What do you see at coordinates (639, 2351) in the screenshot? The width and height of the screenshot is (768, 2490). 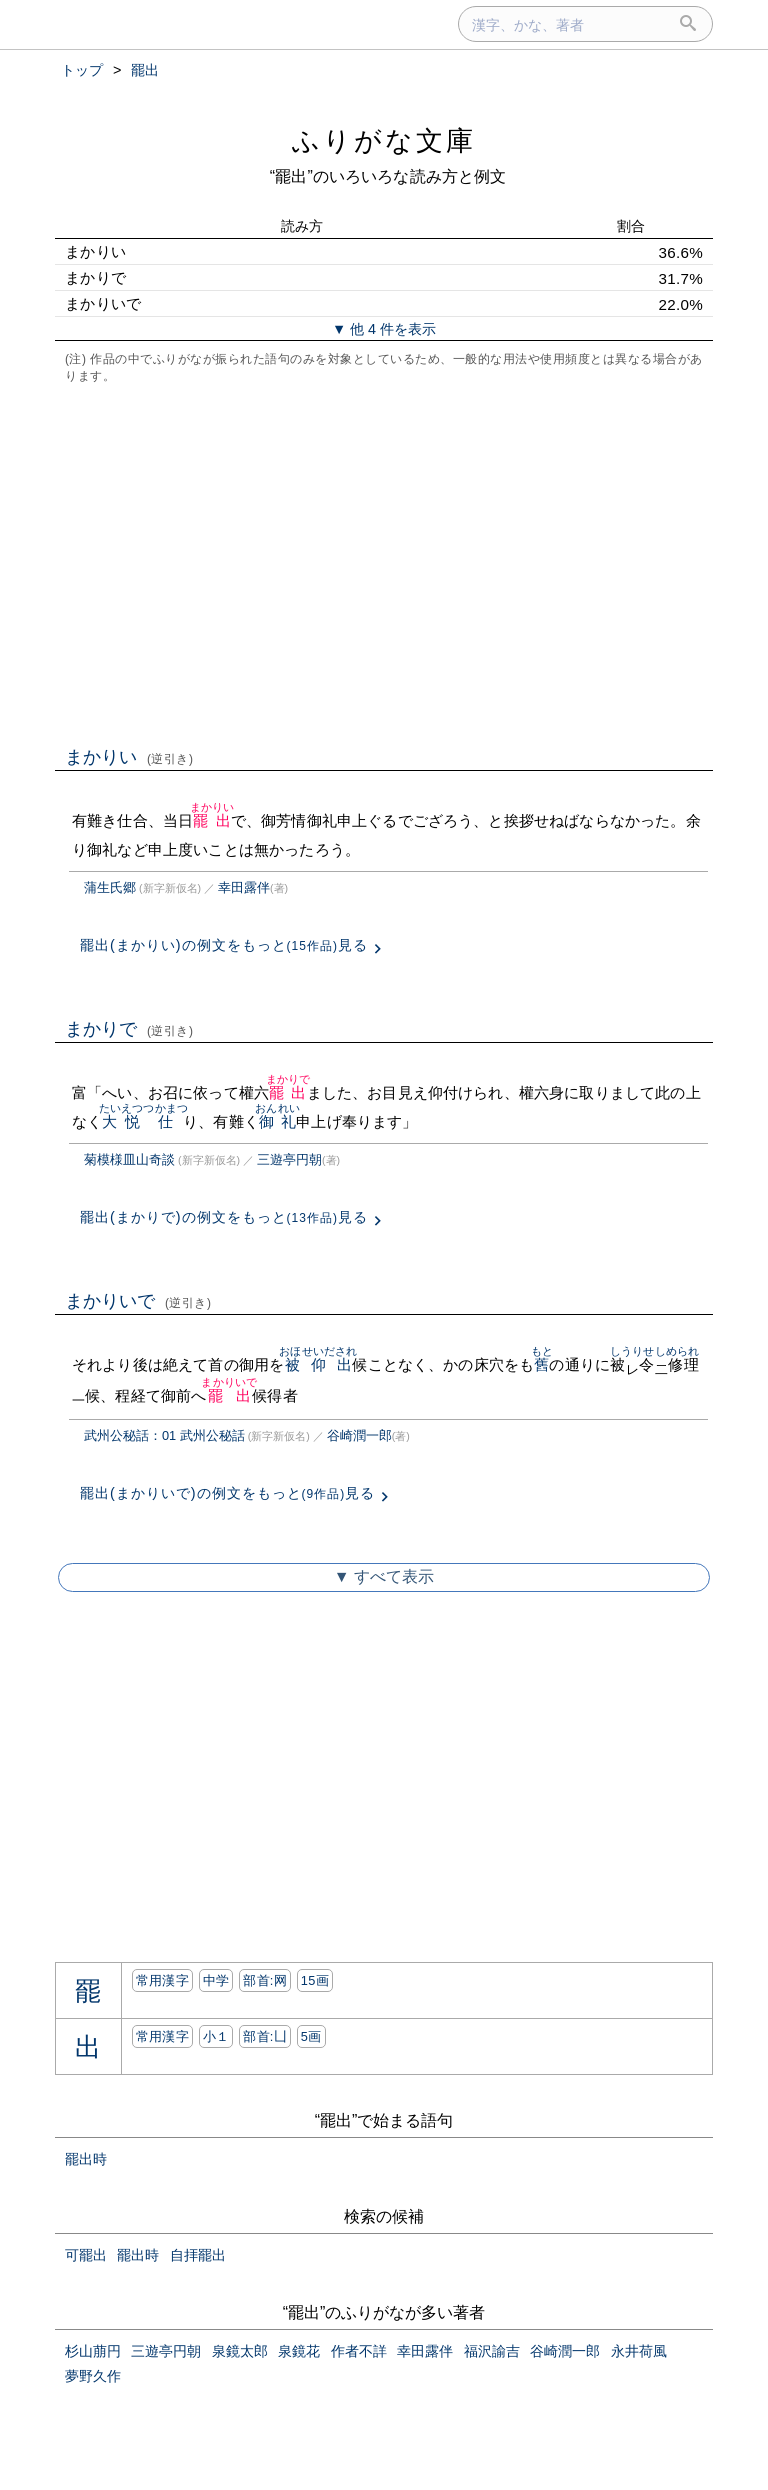 I see `永井荷風` at bounding box center [639, 2351].